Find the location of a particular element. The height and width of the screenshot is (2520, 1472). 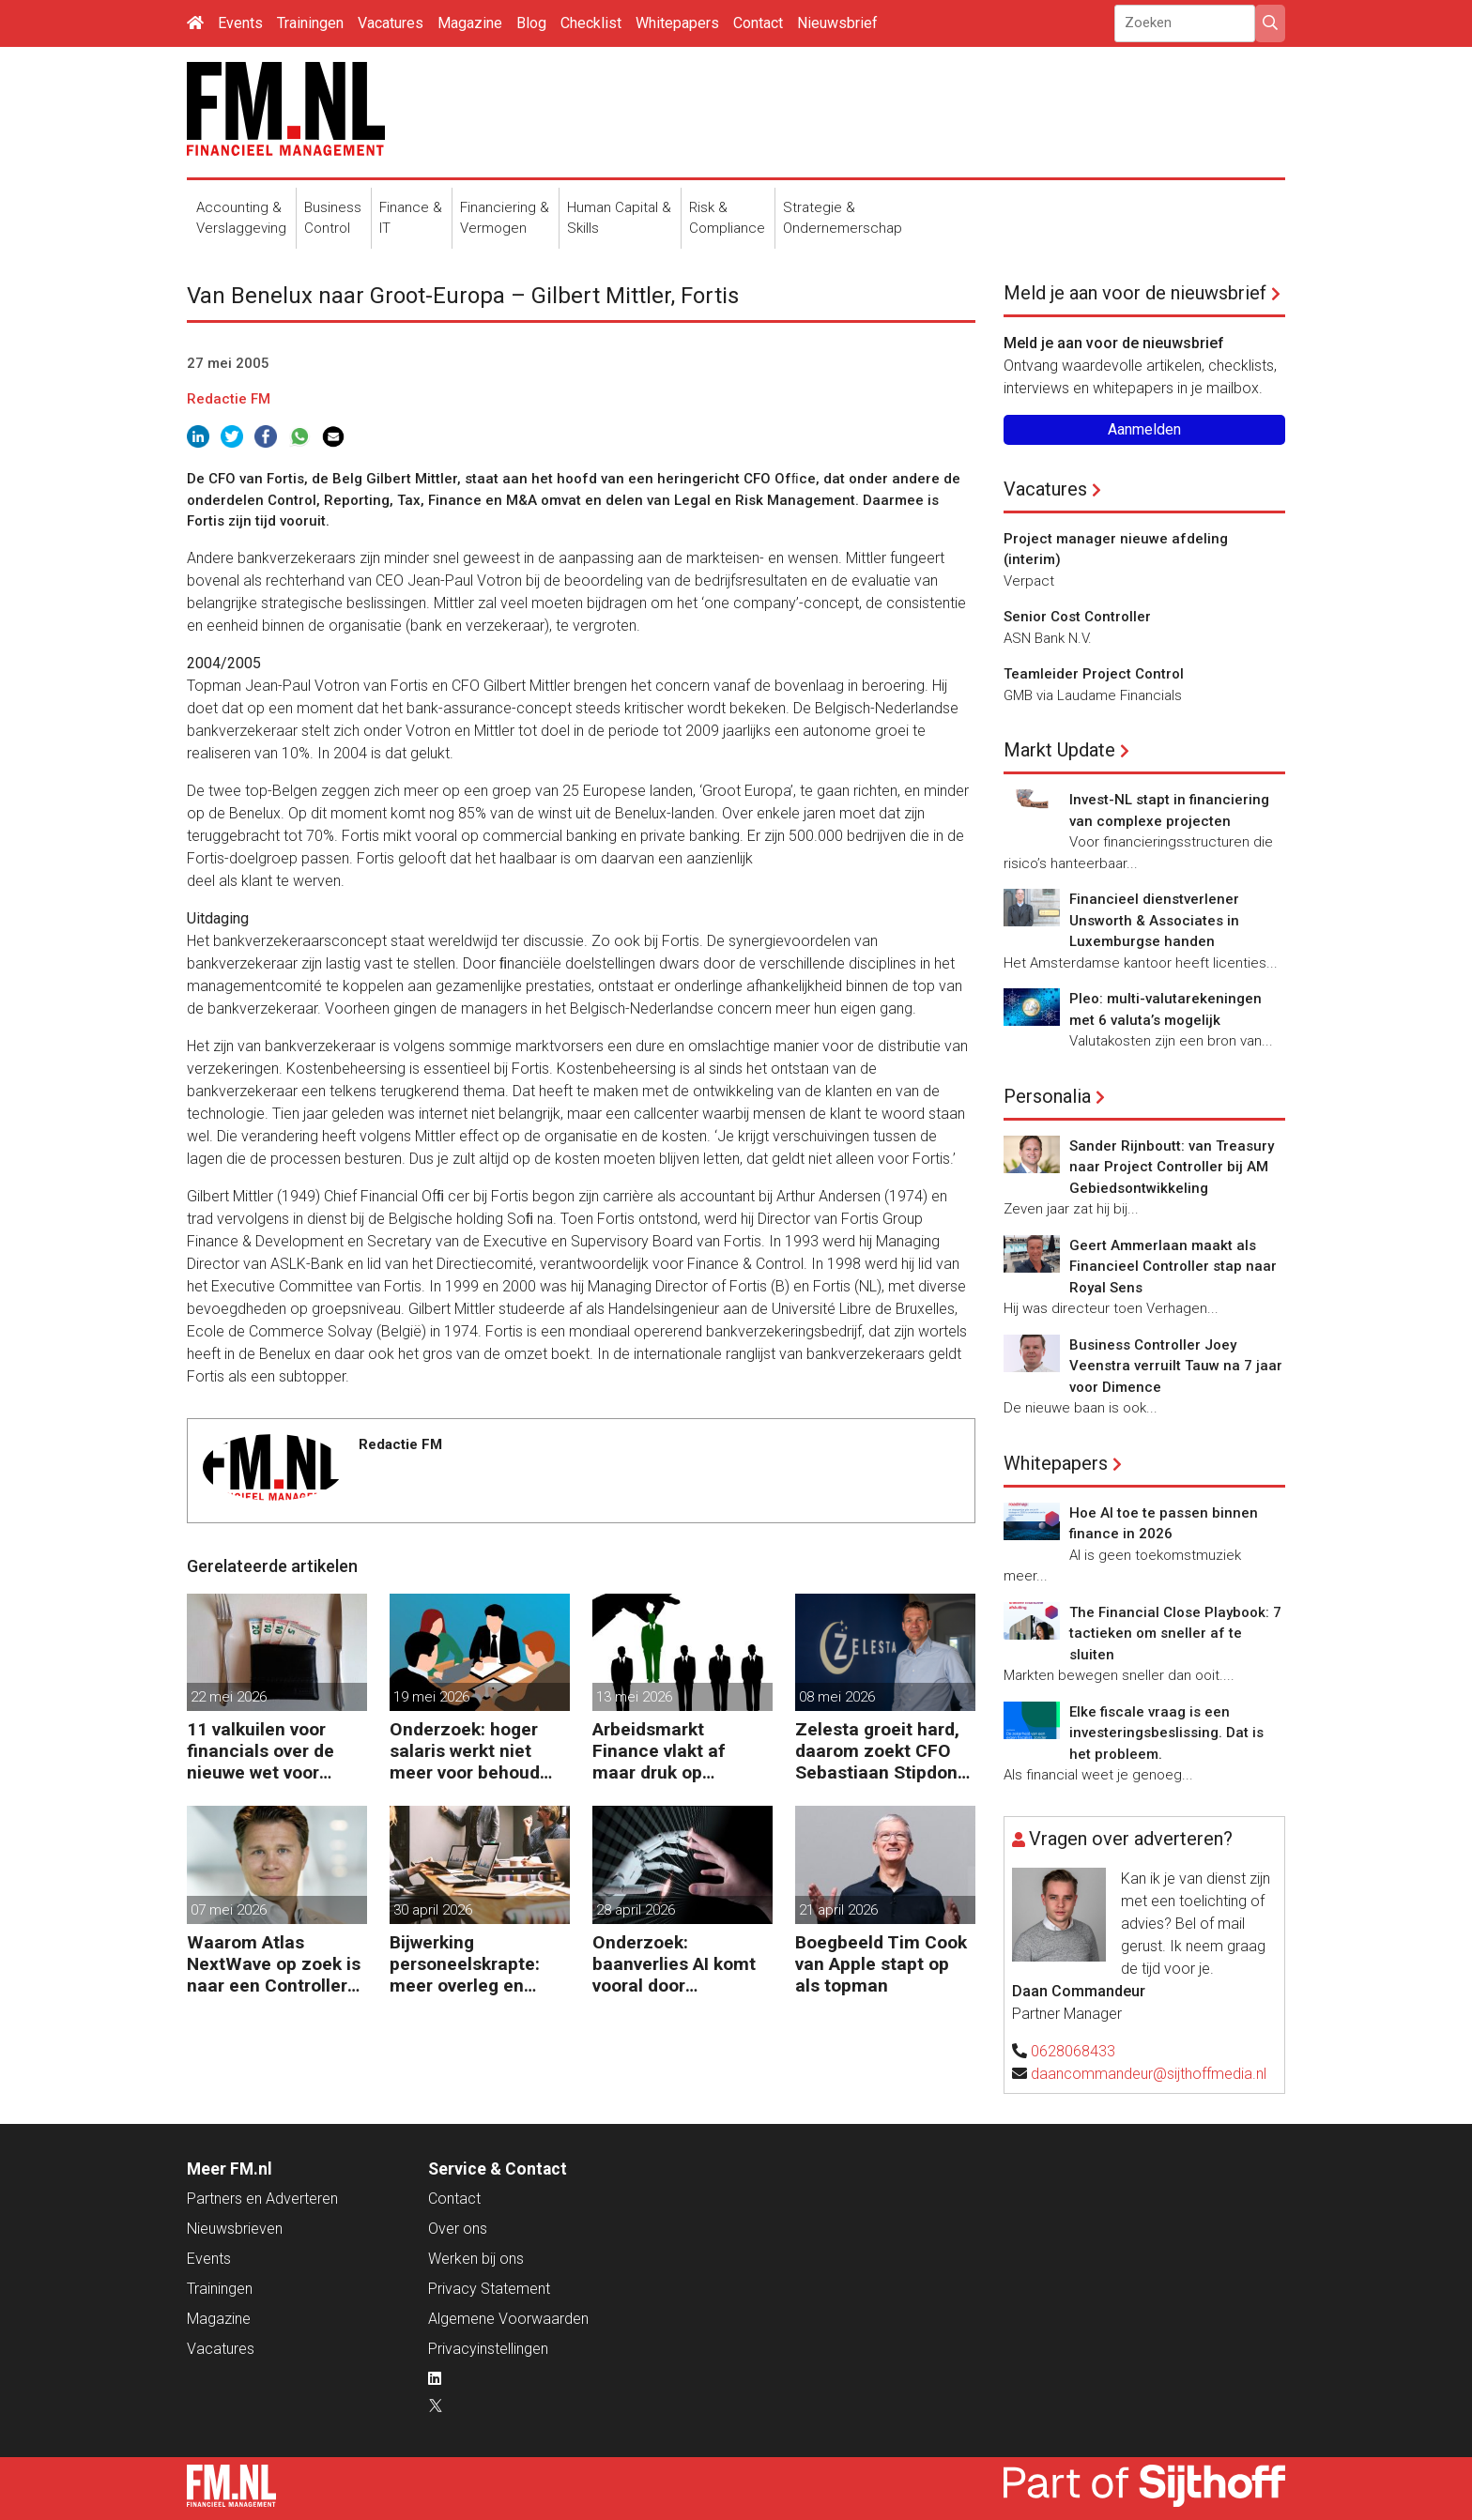

Trainingen is located at coordinates (310, 23).